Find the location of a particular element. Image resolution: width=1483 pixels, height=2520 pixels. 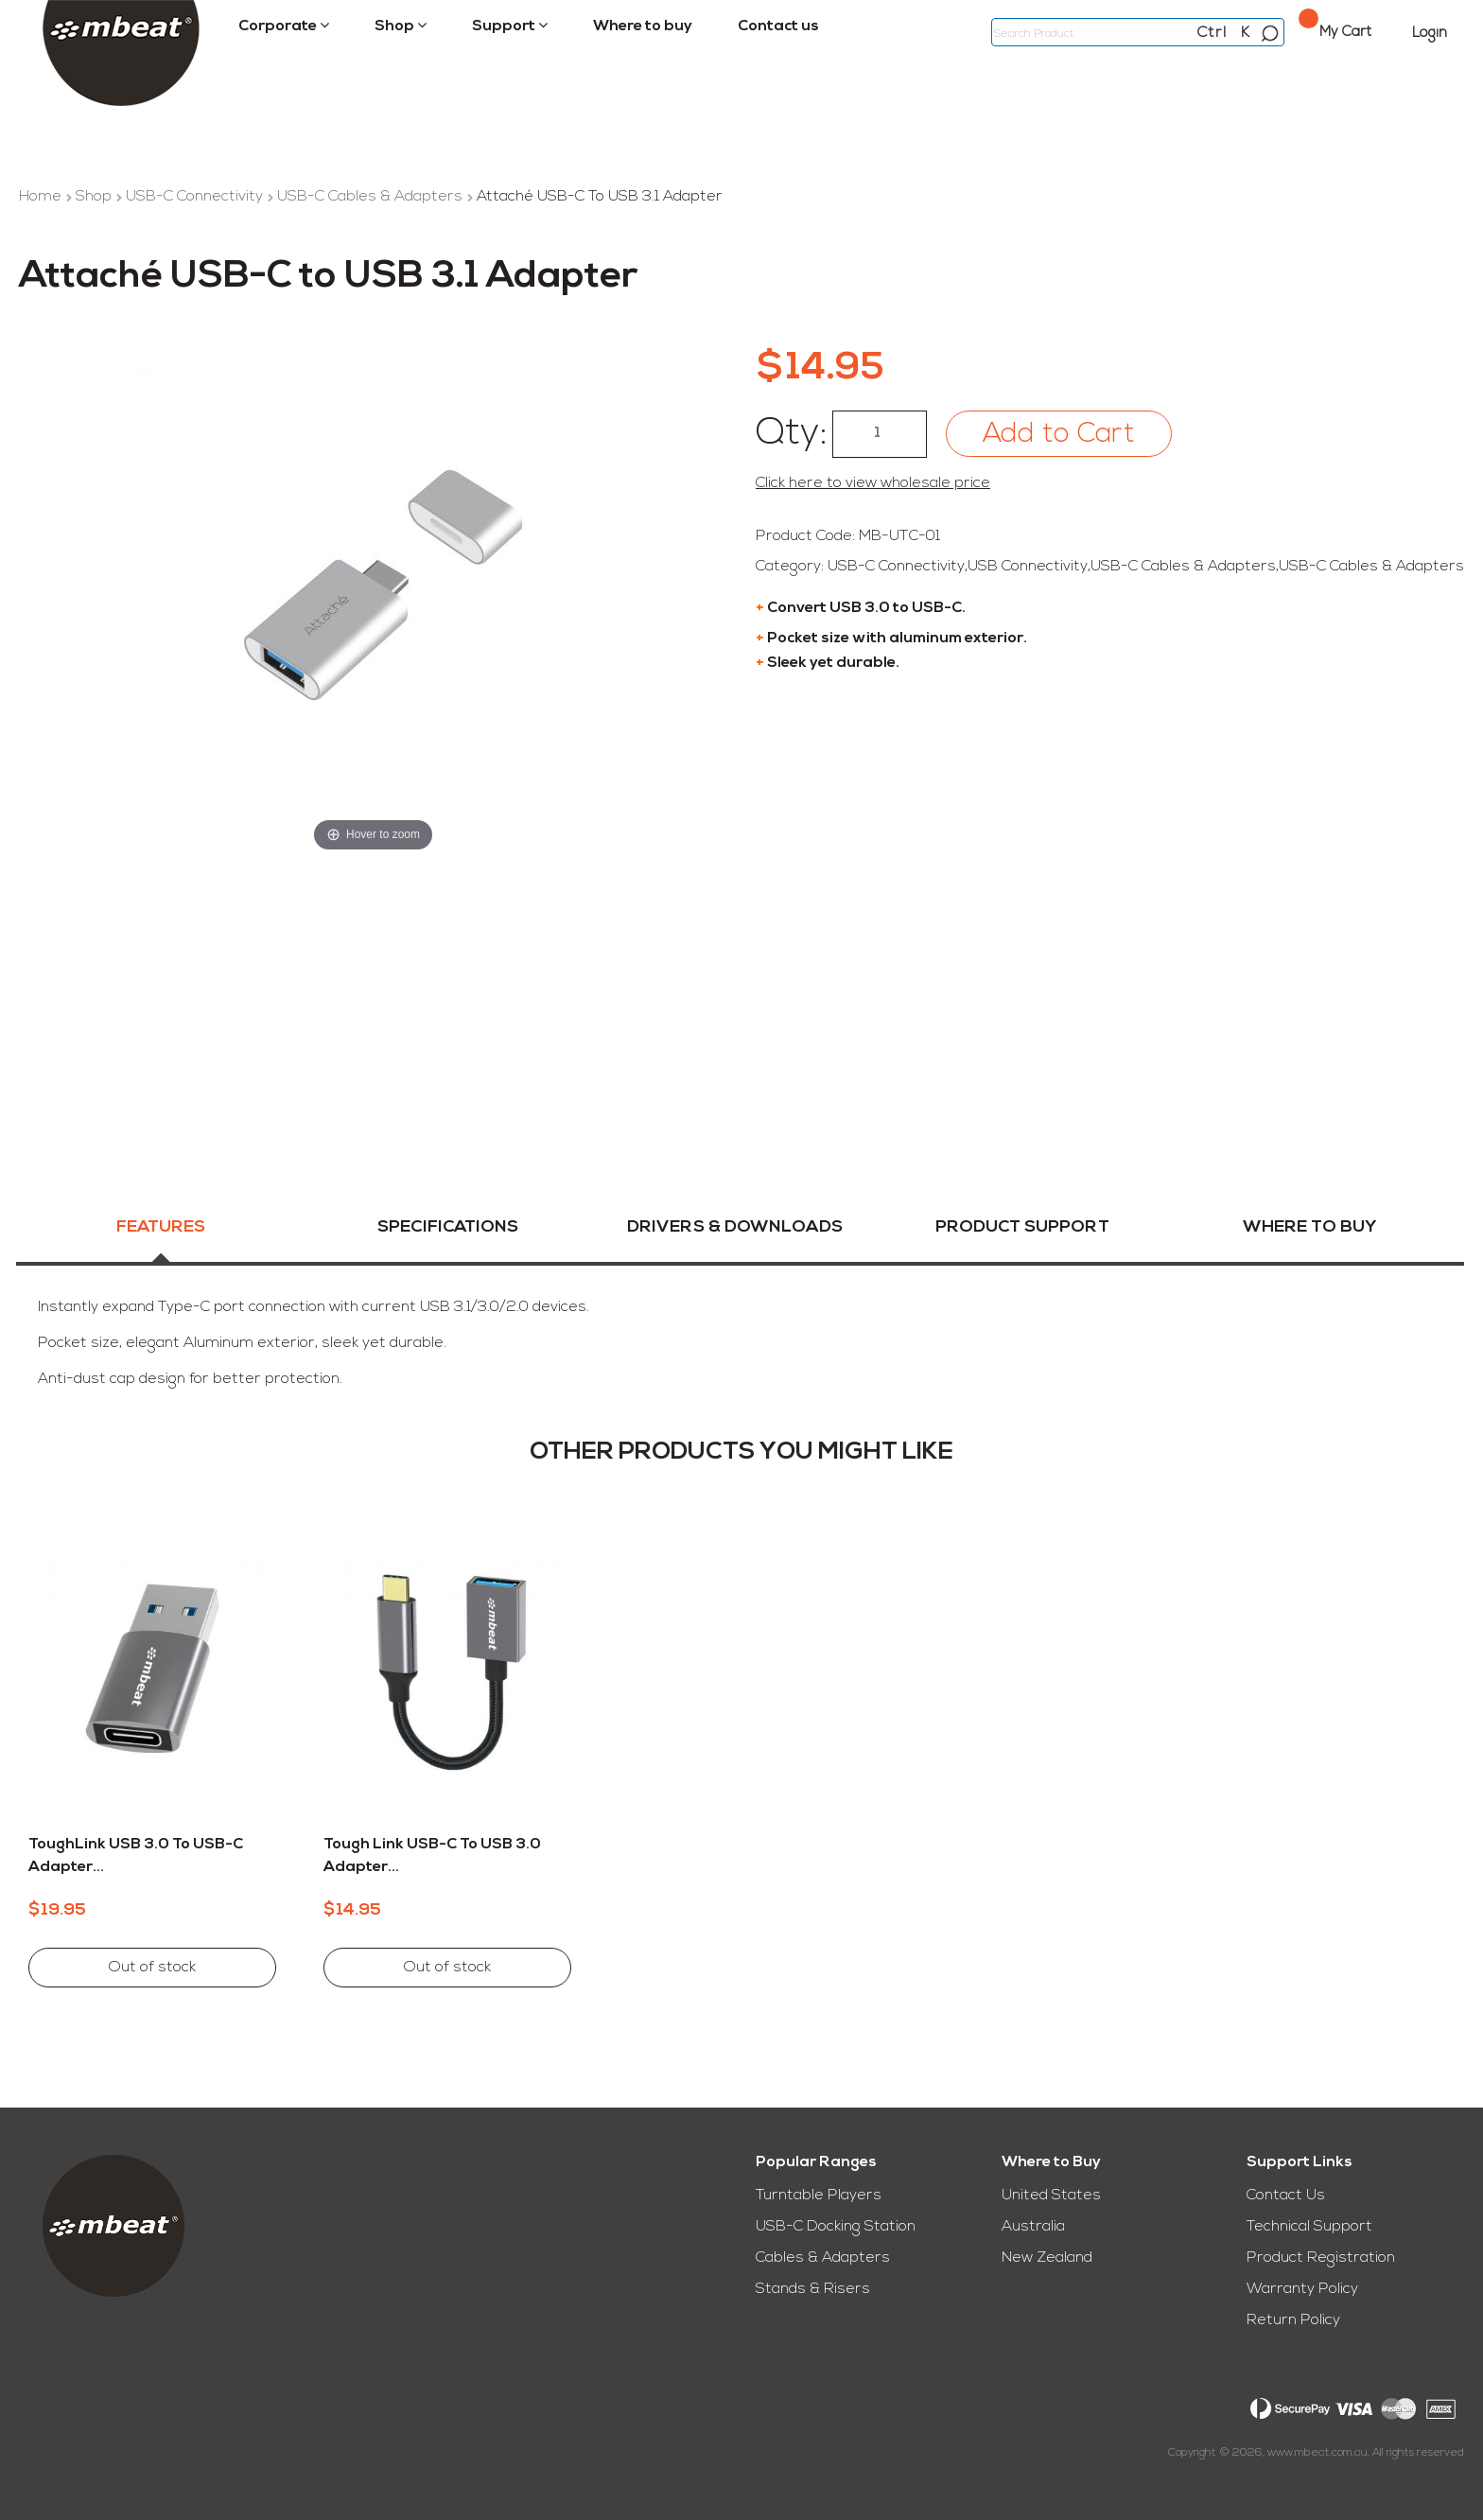

Where To Buy is located at coordinates (1309, 1232).